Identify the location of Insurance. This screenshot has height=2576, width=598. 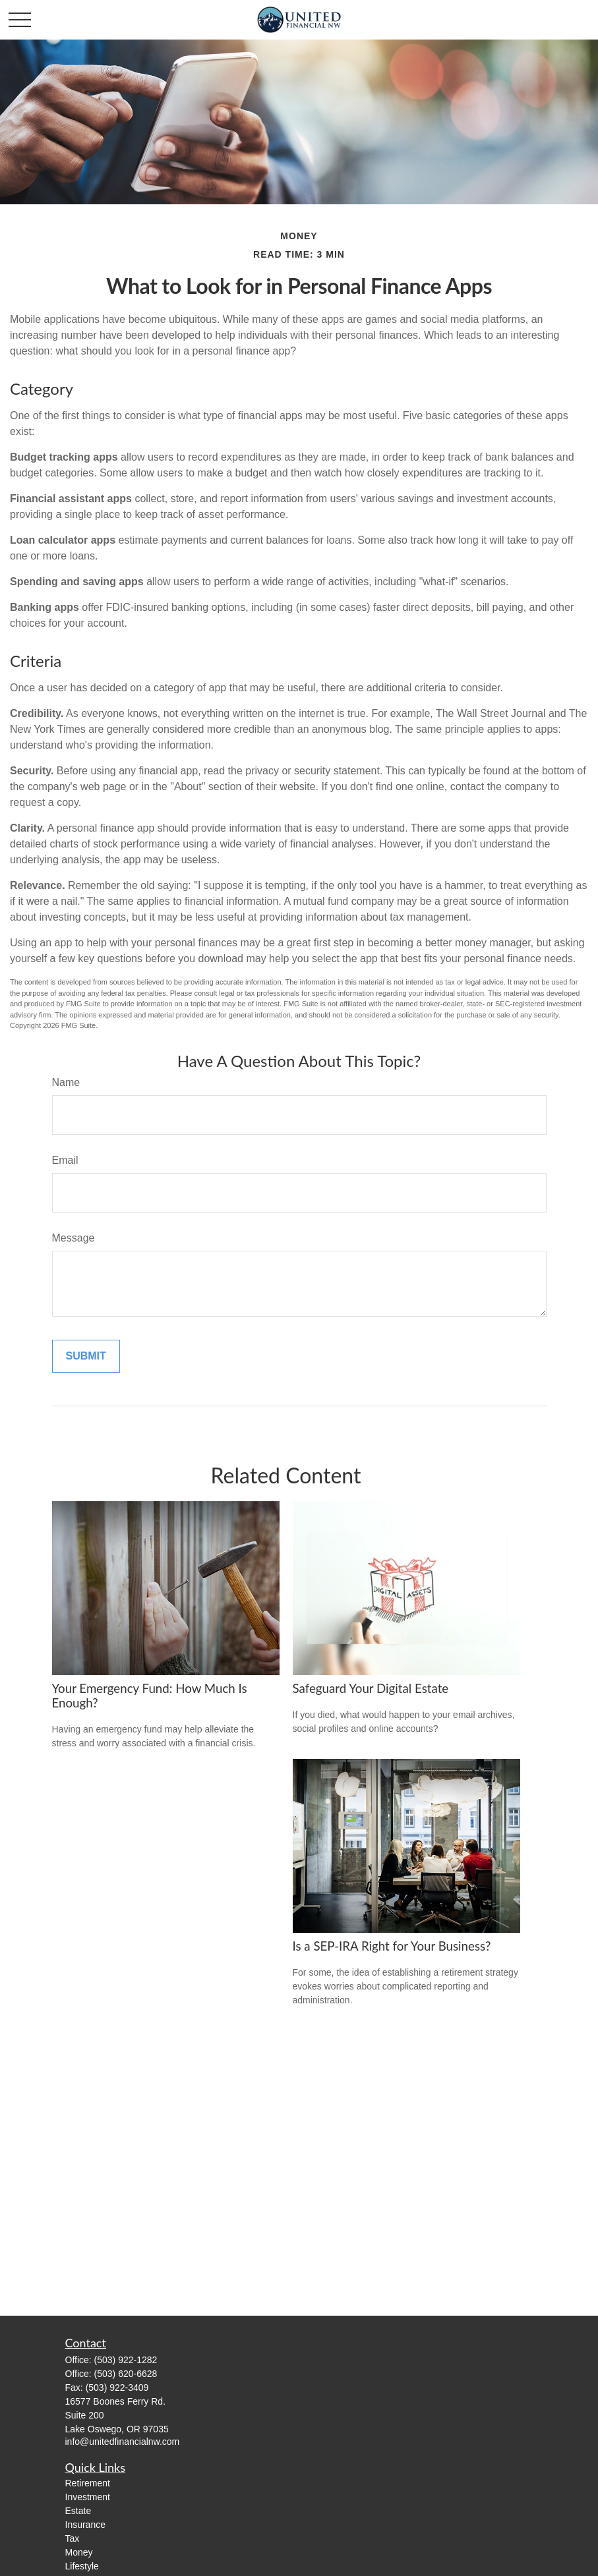
(85, 2524).